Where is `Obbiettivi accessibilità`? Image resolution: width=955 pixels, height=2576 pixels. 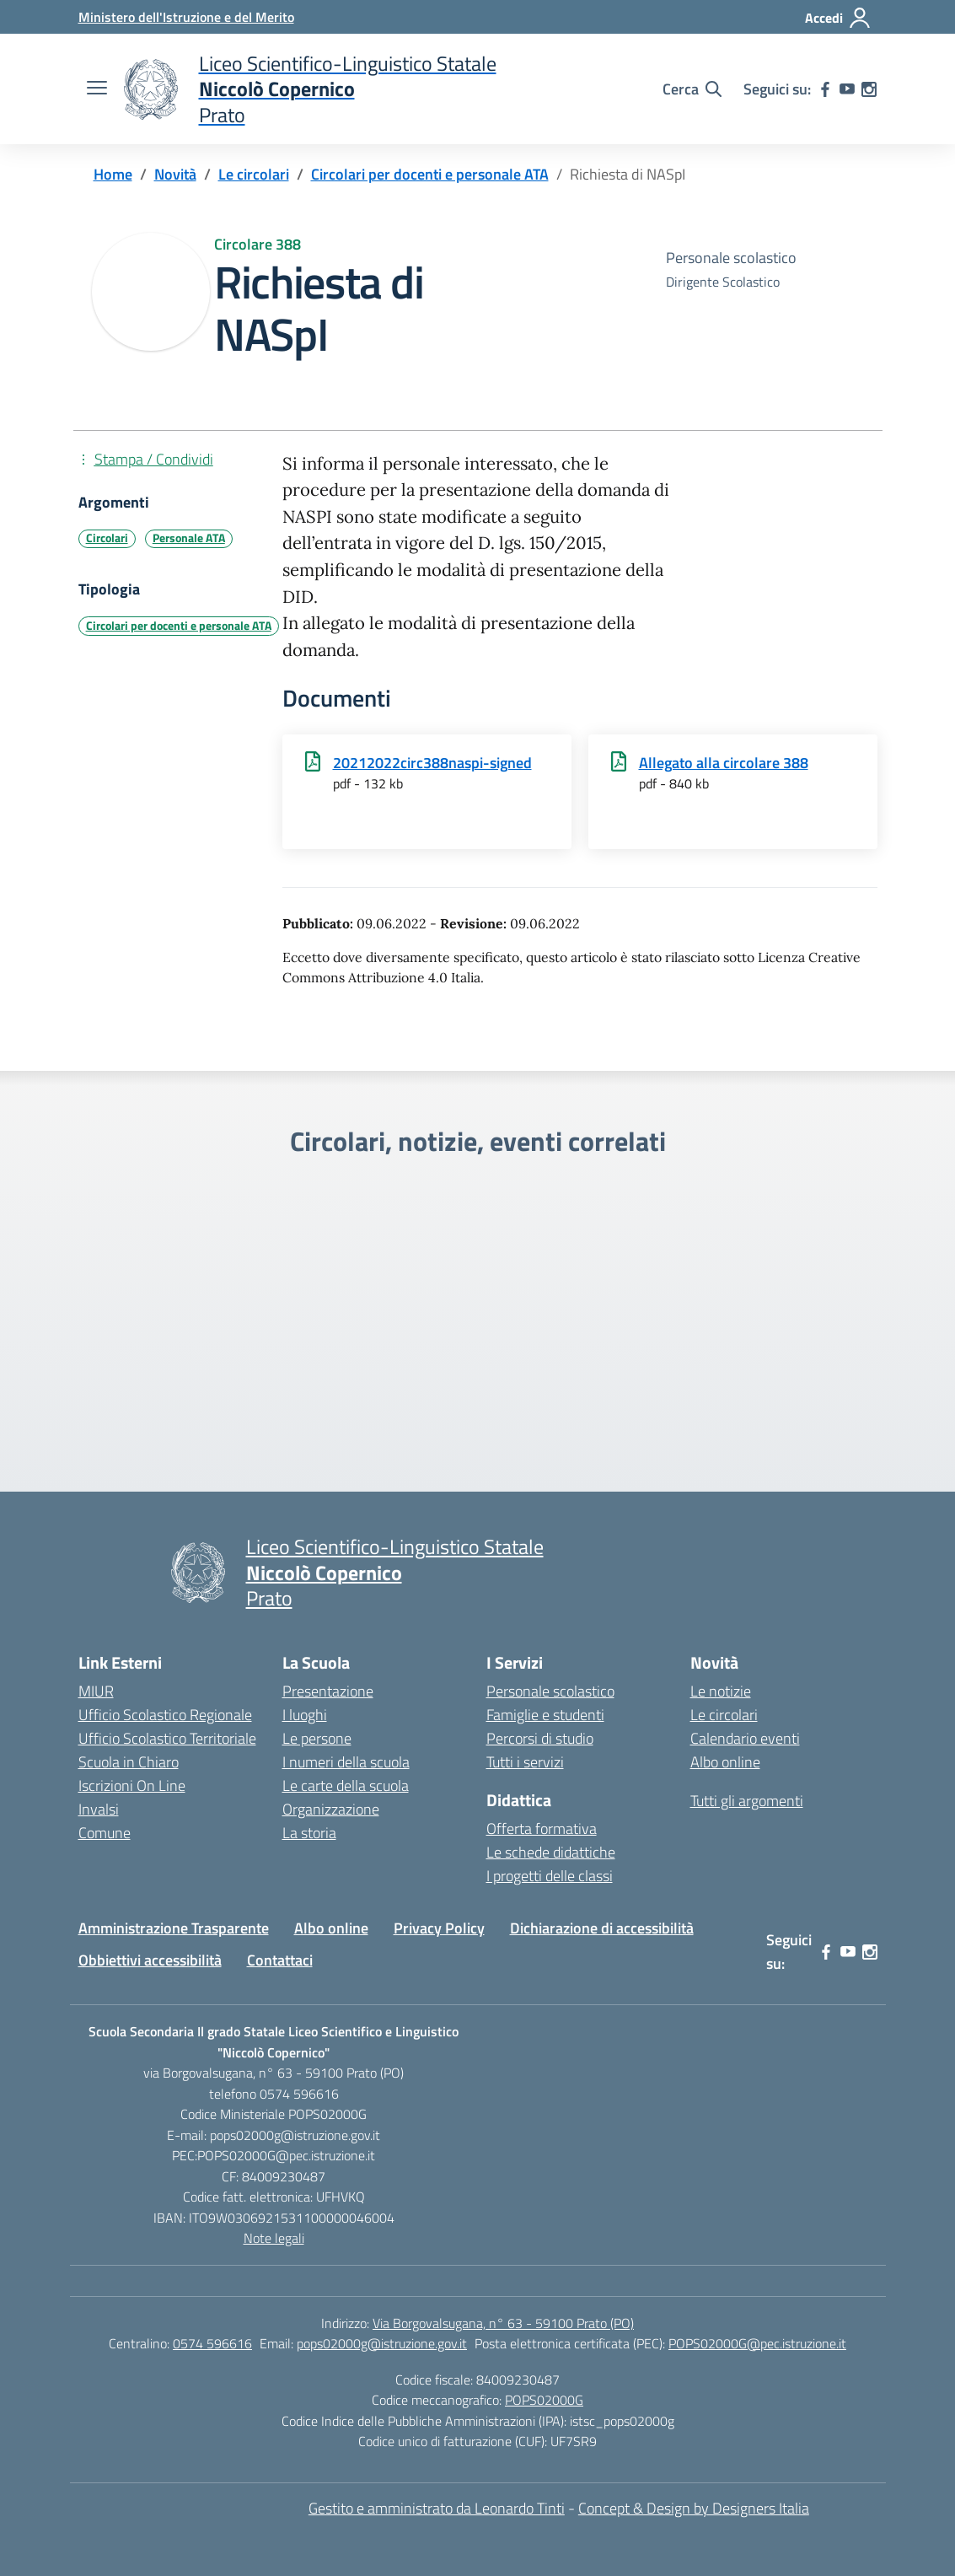 Obbiettivi accessibilità is located at coordinates (150, 1960).